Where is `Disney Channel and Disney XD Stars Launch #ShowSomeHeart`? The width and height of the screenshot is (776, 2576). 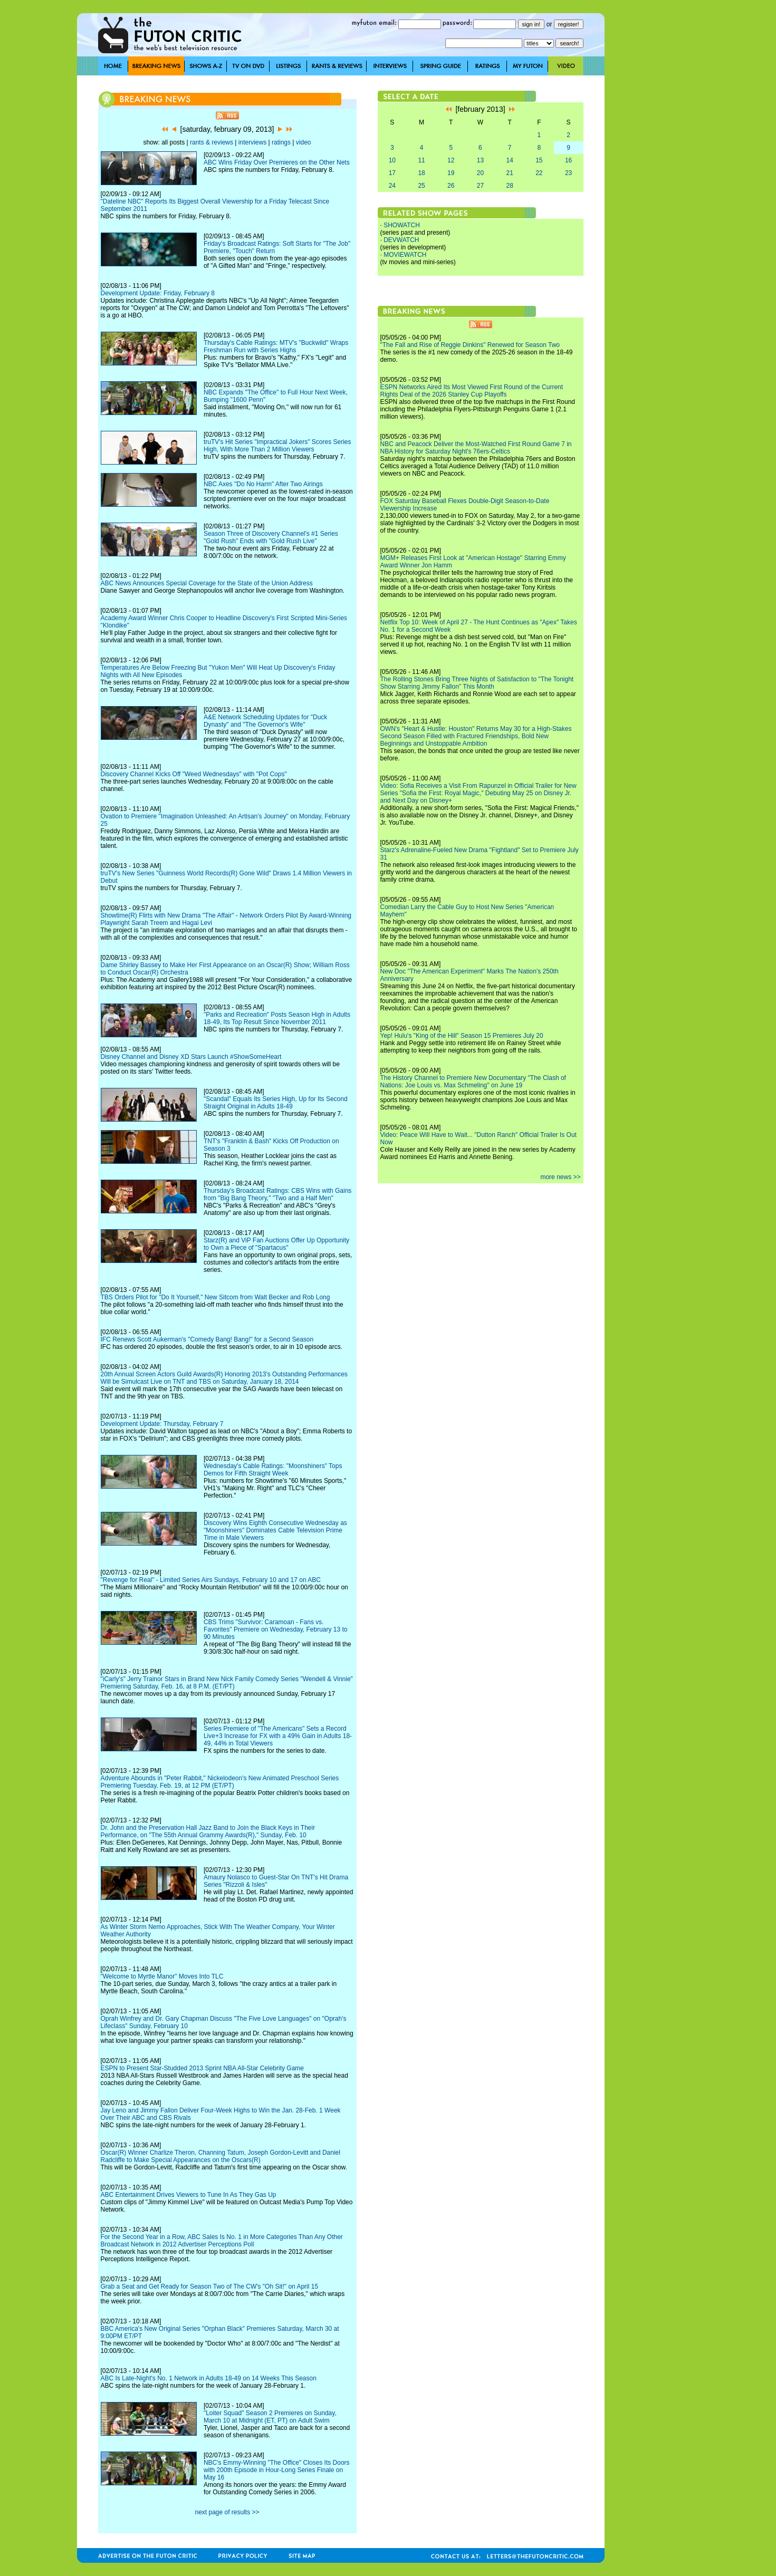 Disney Channel and Disney XD Stars Launch #ShowSomeHeart is located at coordinates (191, 1056).